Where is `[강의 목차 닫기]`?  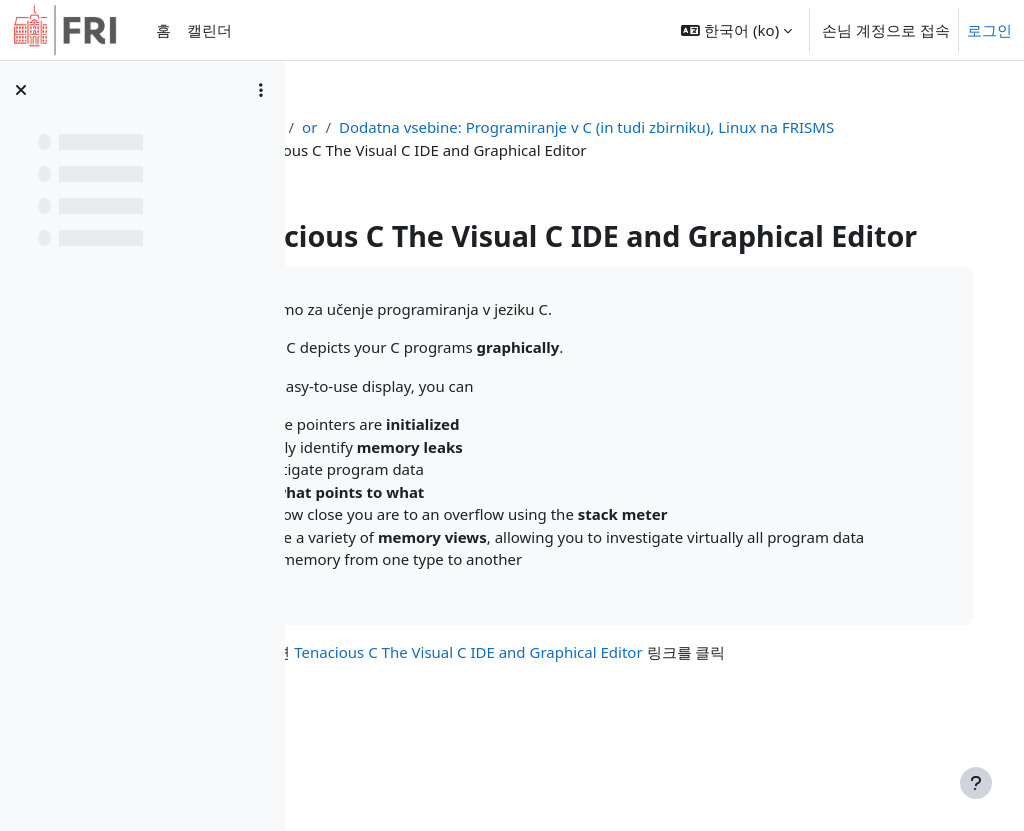
[강의 목차 닫기] is located at coordinates (21, 90).